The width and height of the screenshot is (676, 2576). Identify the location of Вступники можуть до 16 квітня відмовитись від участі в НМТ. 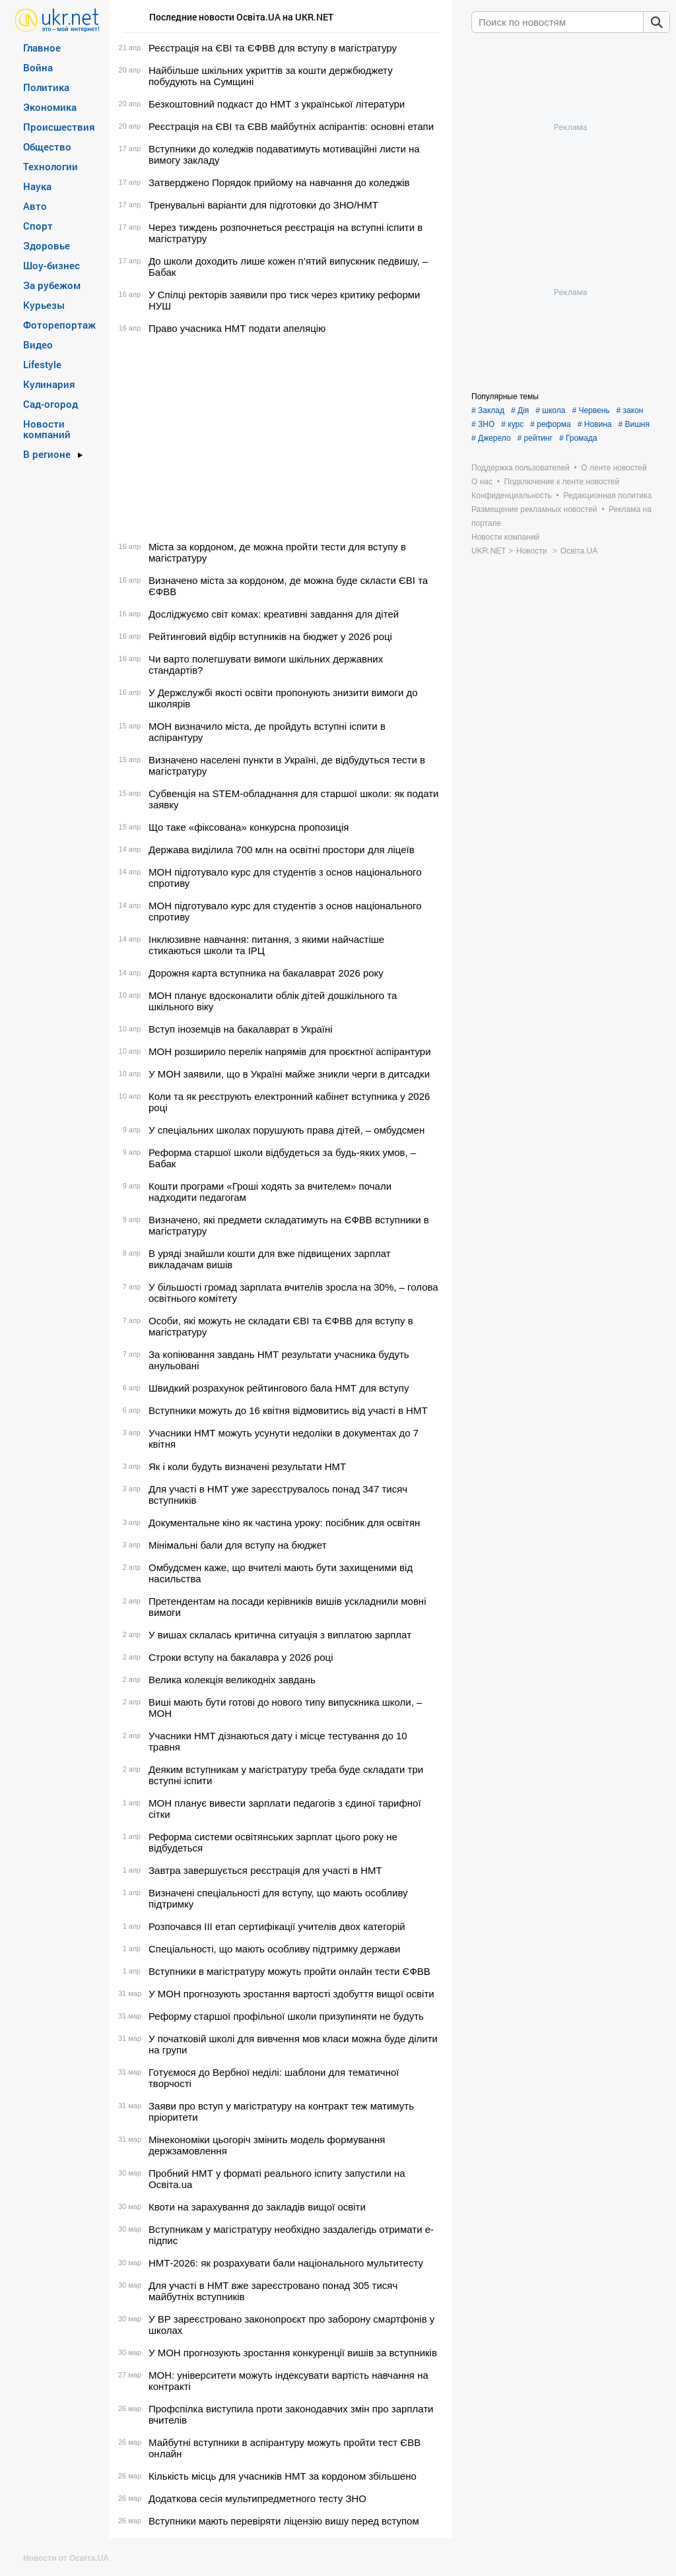
(288, 1410).